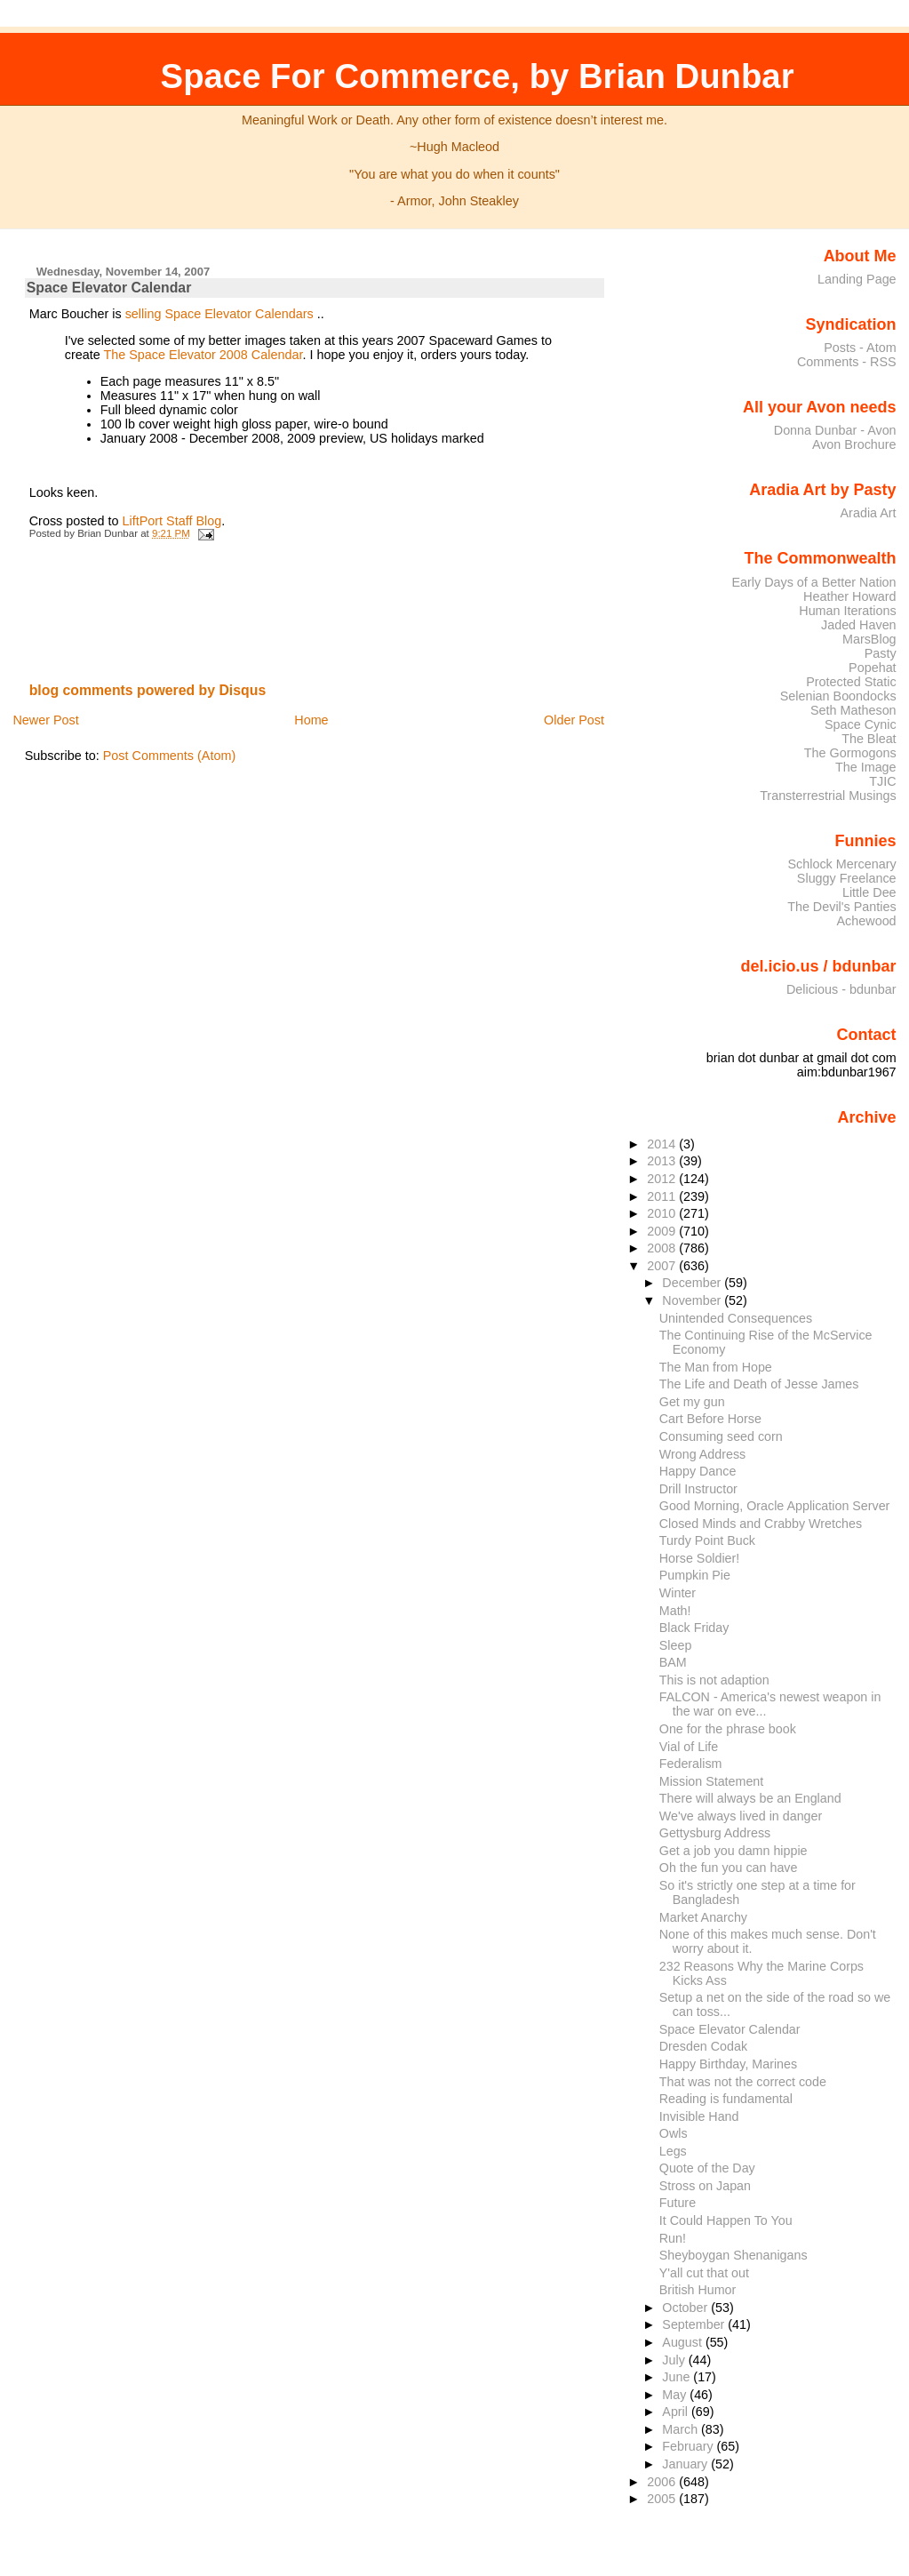  I want to click on Mission Statement, so click(711, 1781).